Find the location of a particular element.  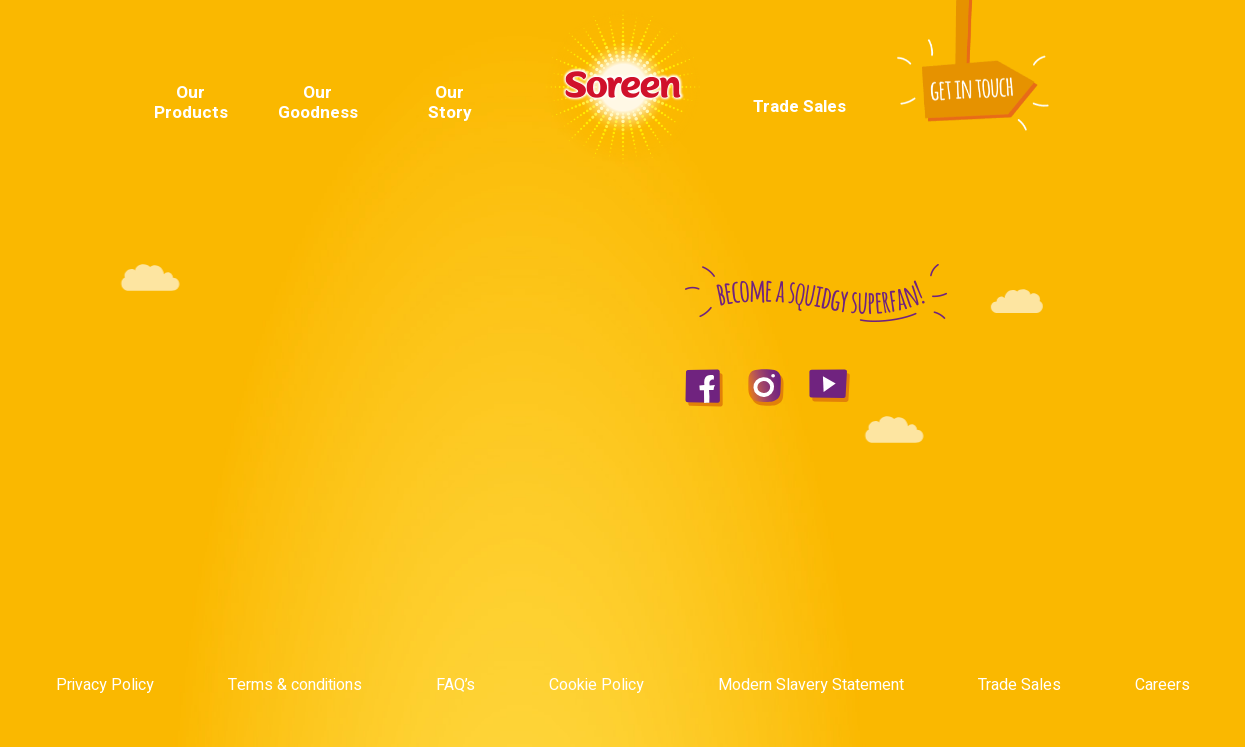

Terms & conditions is located at coordinates (295, 685).